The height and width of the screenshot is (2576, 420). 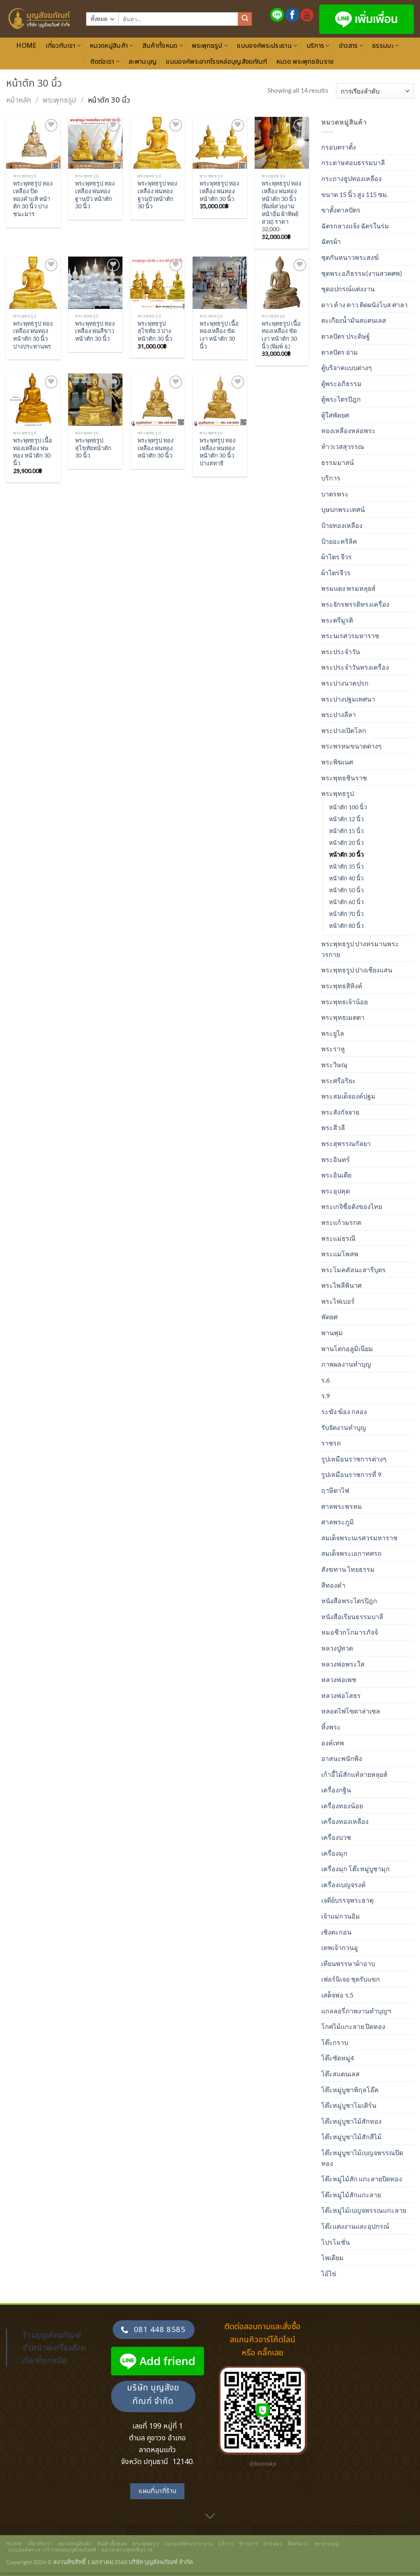 What do you see at coordinates (63, 46) in the screenshot?
I see `เกี่ยวกับเรา` at bounding box center [63, 46].